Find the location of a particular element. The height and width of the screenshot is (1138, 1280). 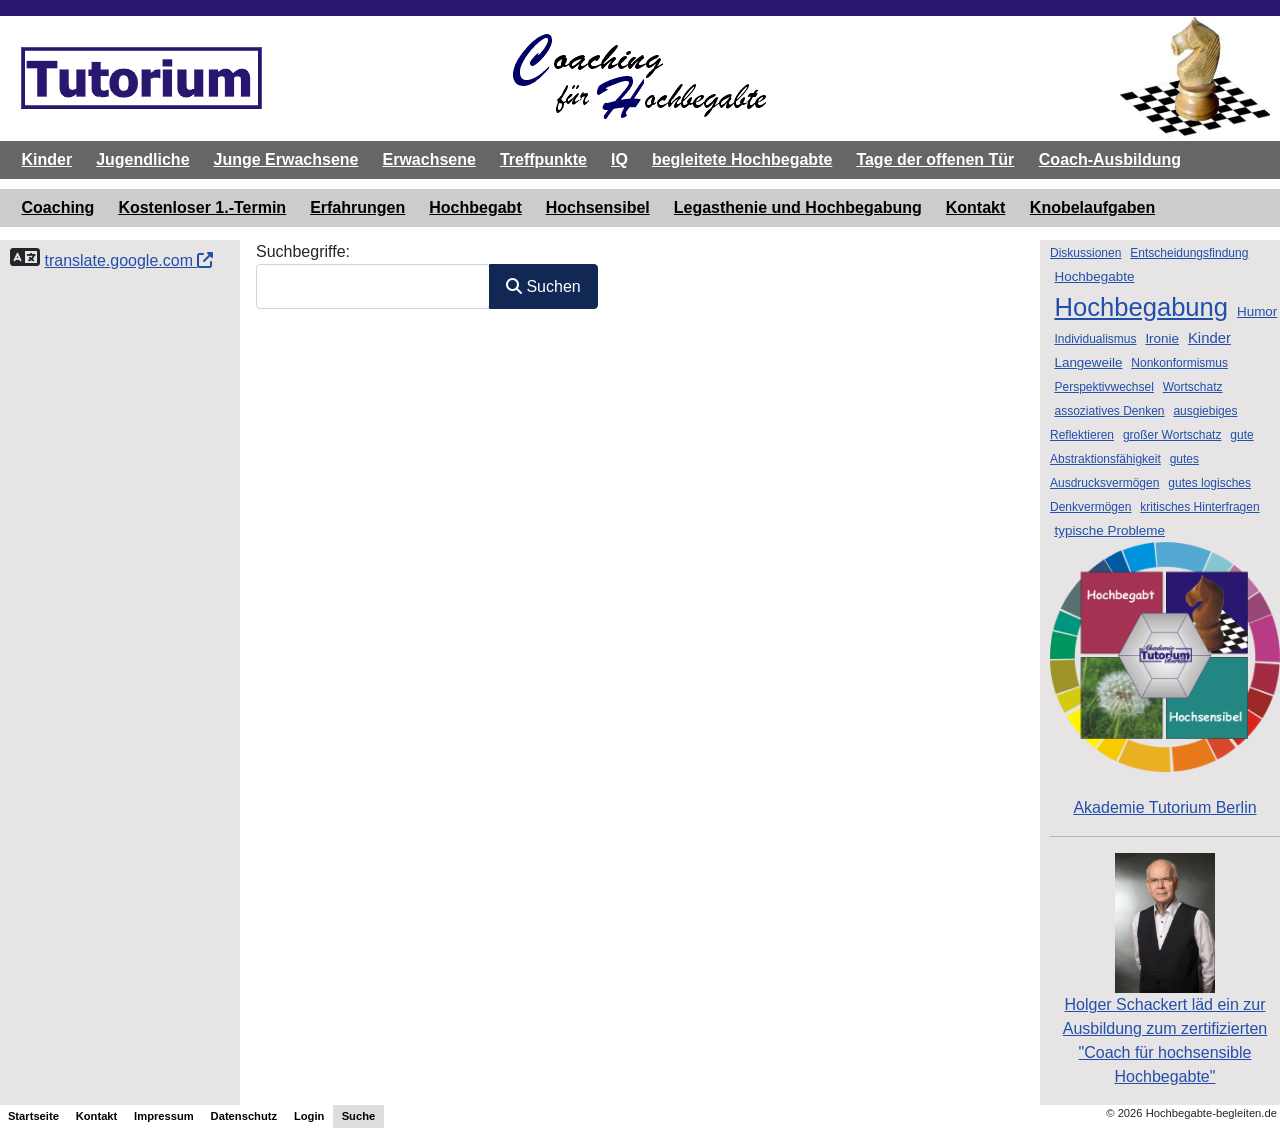

translate.google.com is located at coordinates (128, 260).